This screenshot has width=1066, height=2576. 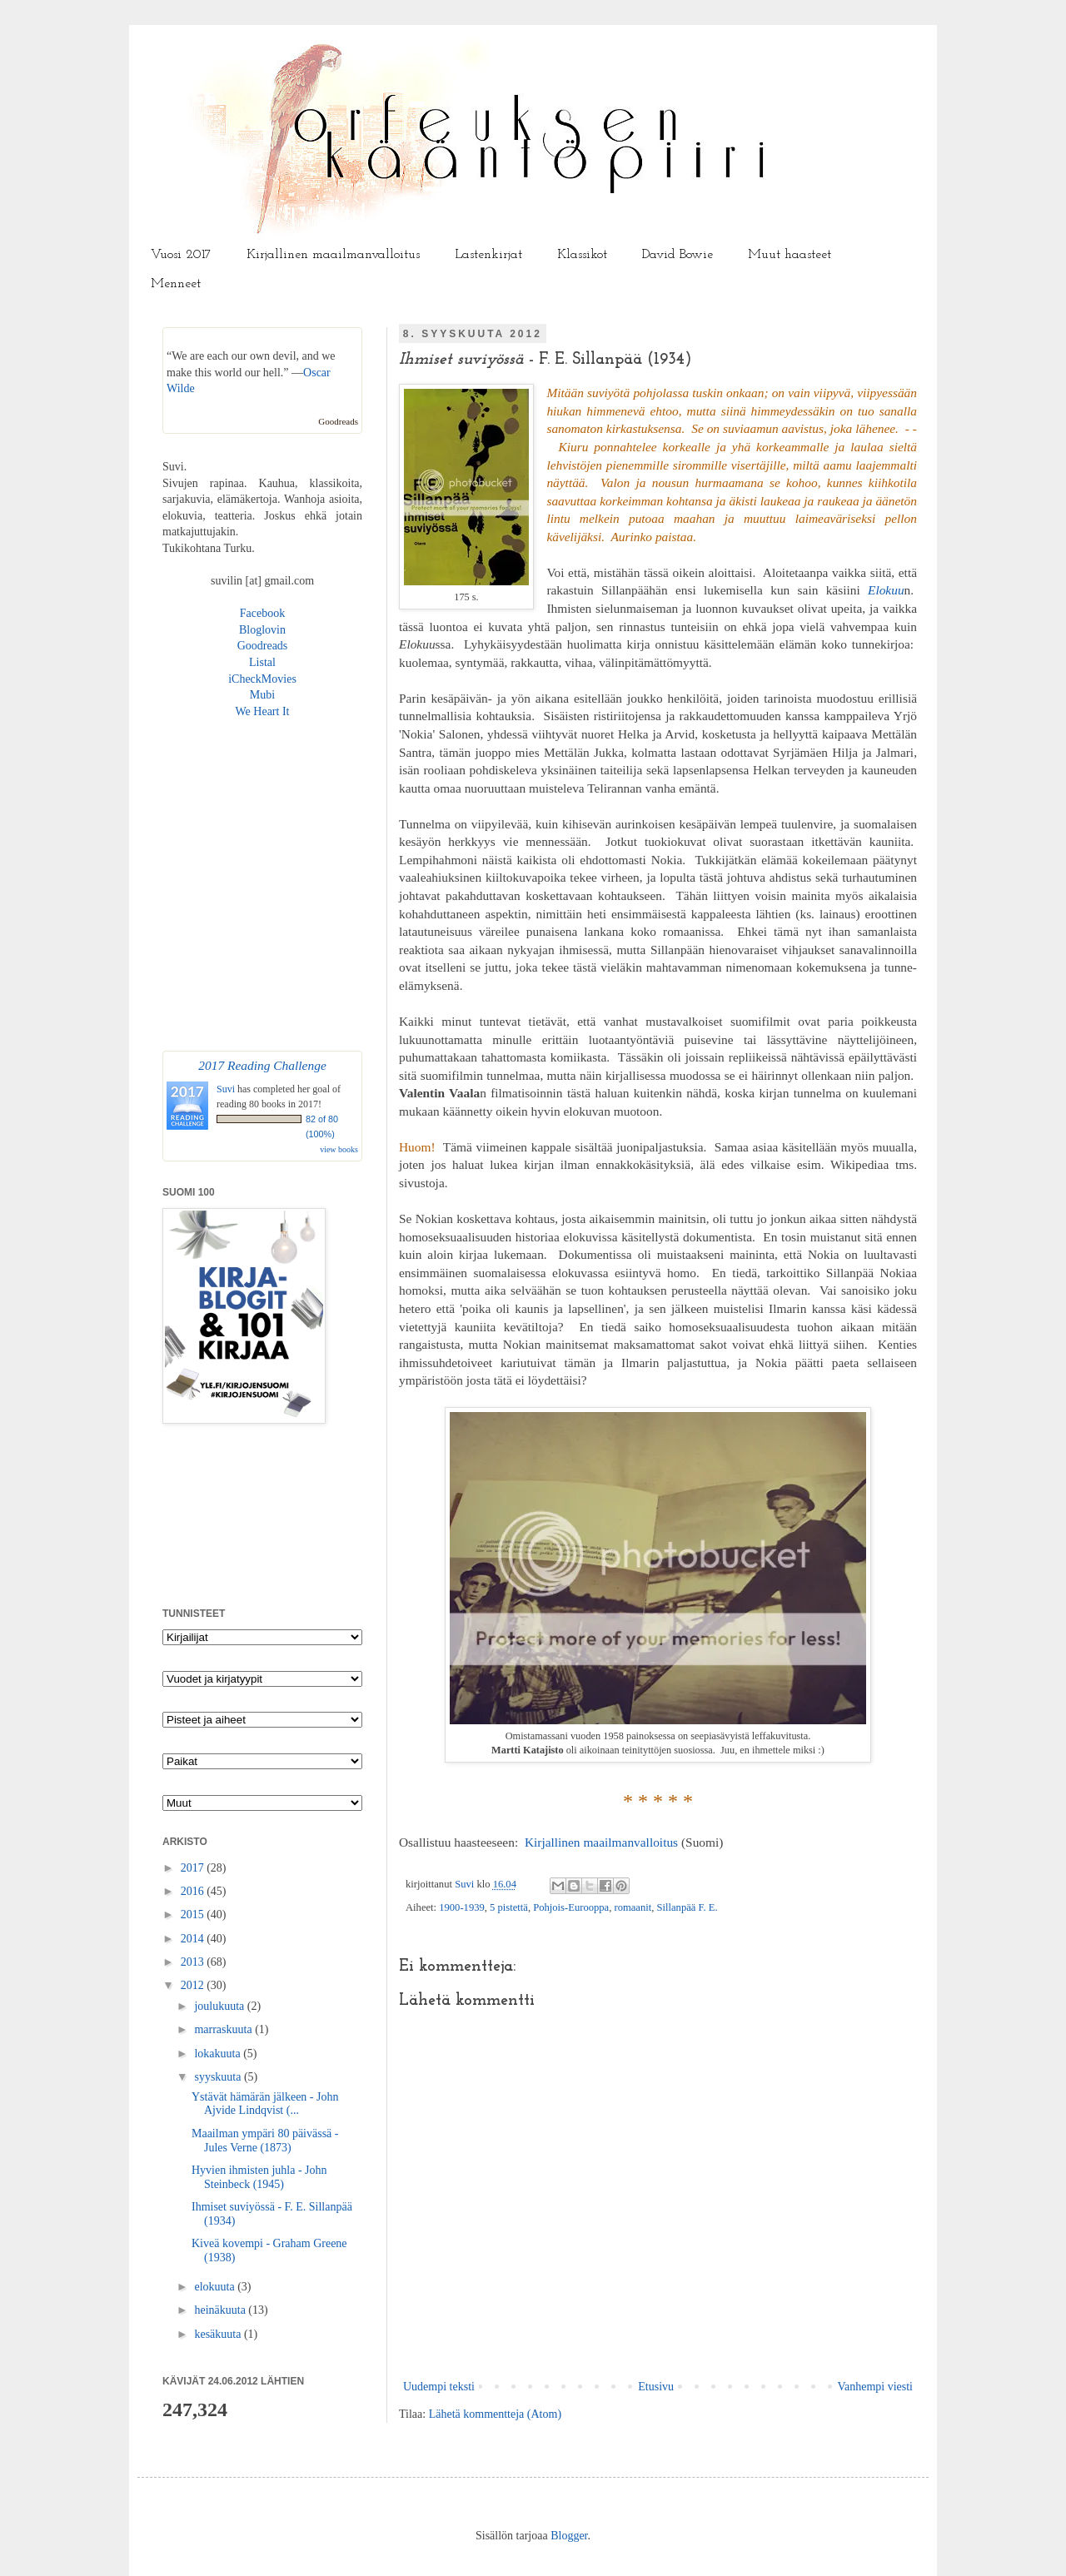 What do you see at coordinates (265, 2140) in the screenshot?
I see `Maailman ympäri 80 päivässä - Jules Verne (1873)` at bounding box center [265, 2140].